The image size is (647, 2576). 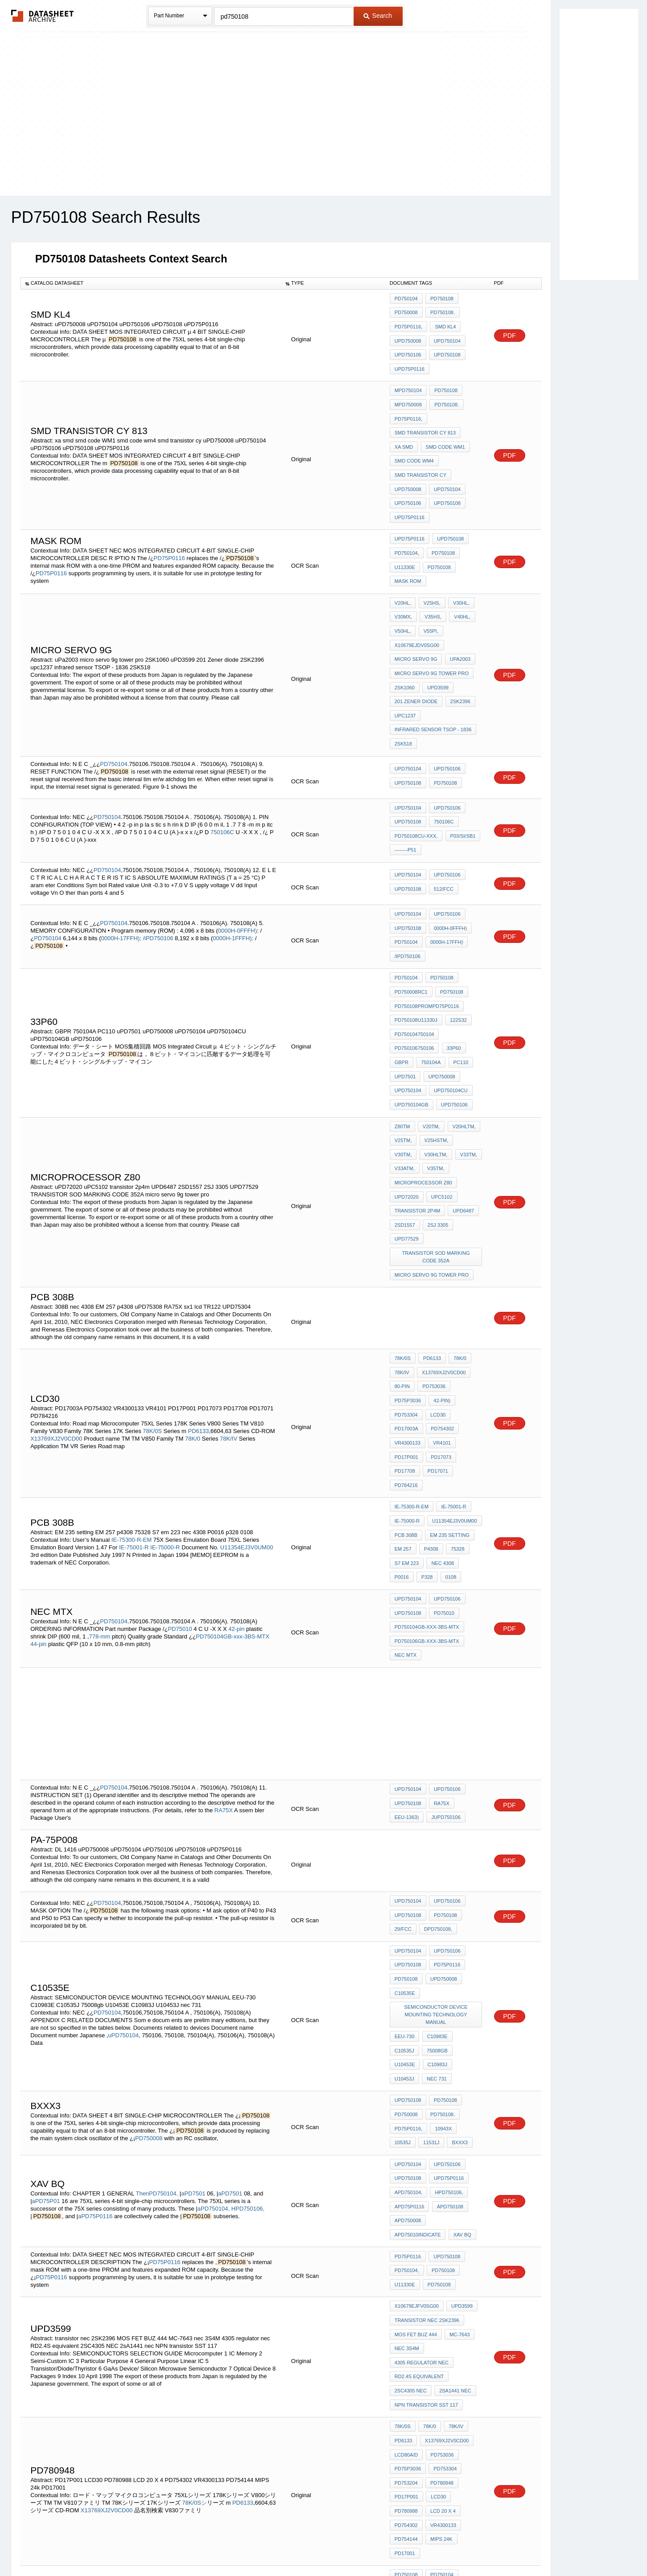 I want to click on EEU-1363), so click(x=407, y=1656).